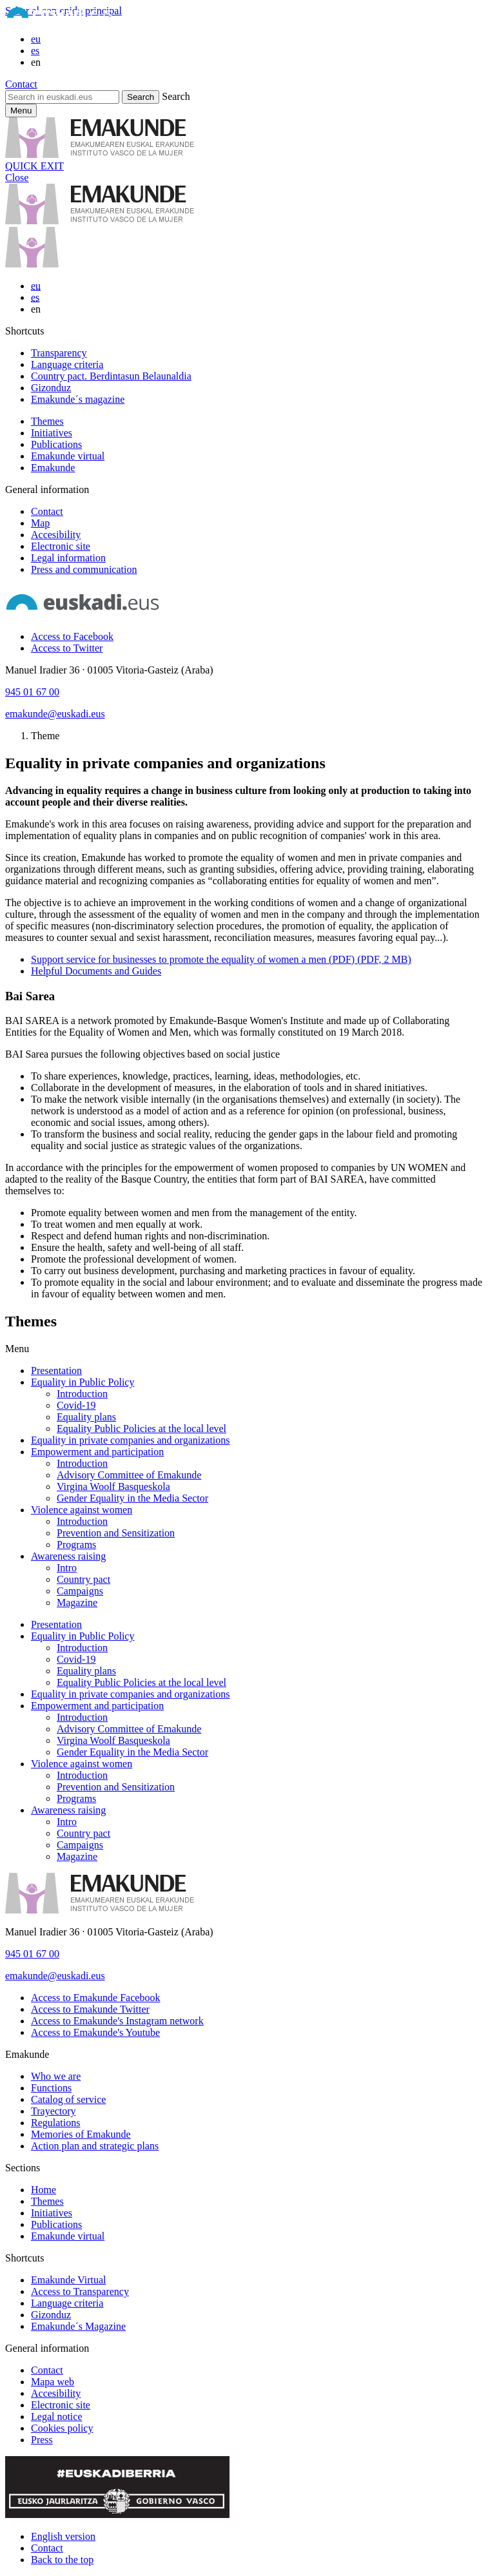 This screenshot has width=488, height=2576. I want to click on Initiatives, so click(51, 432).